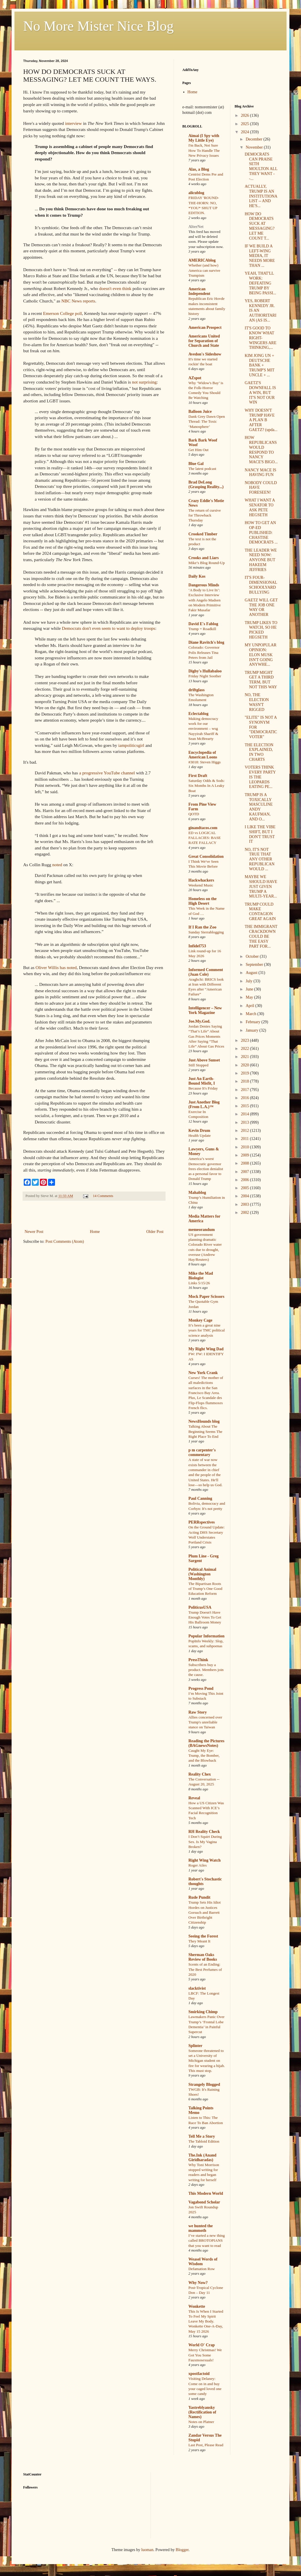 This screenshot has width=301, height=2576. Describe the element at coordinates (204, 600) in the screenshot. I see `‘A Body to Live In’: Exclusive Interview with Angelo Madsen on Modern Primitive Fakir Musafar` at that location.